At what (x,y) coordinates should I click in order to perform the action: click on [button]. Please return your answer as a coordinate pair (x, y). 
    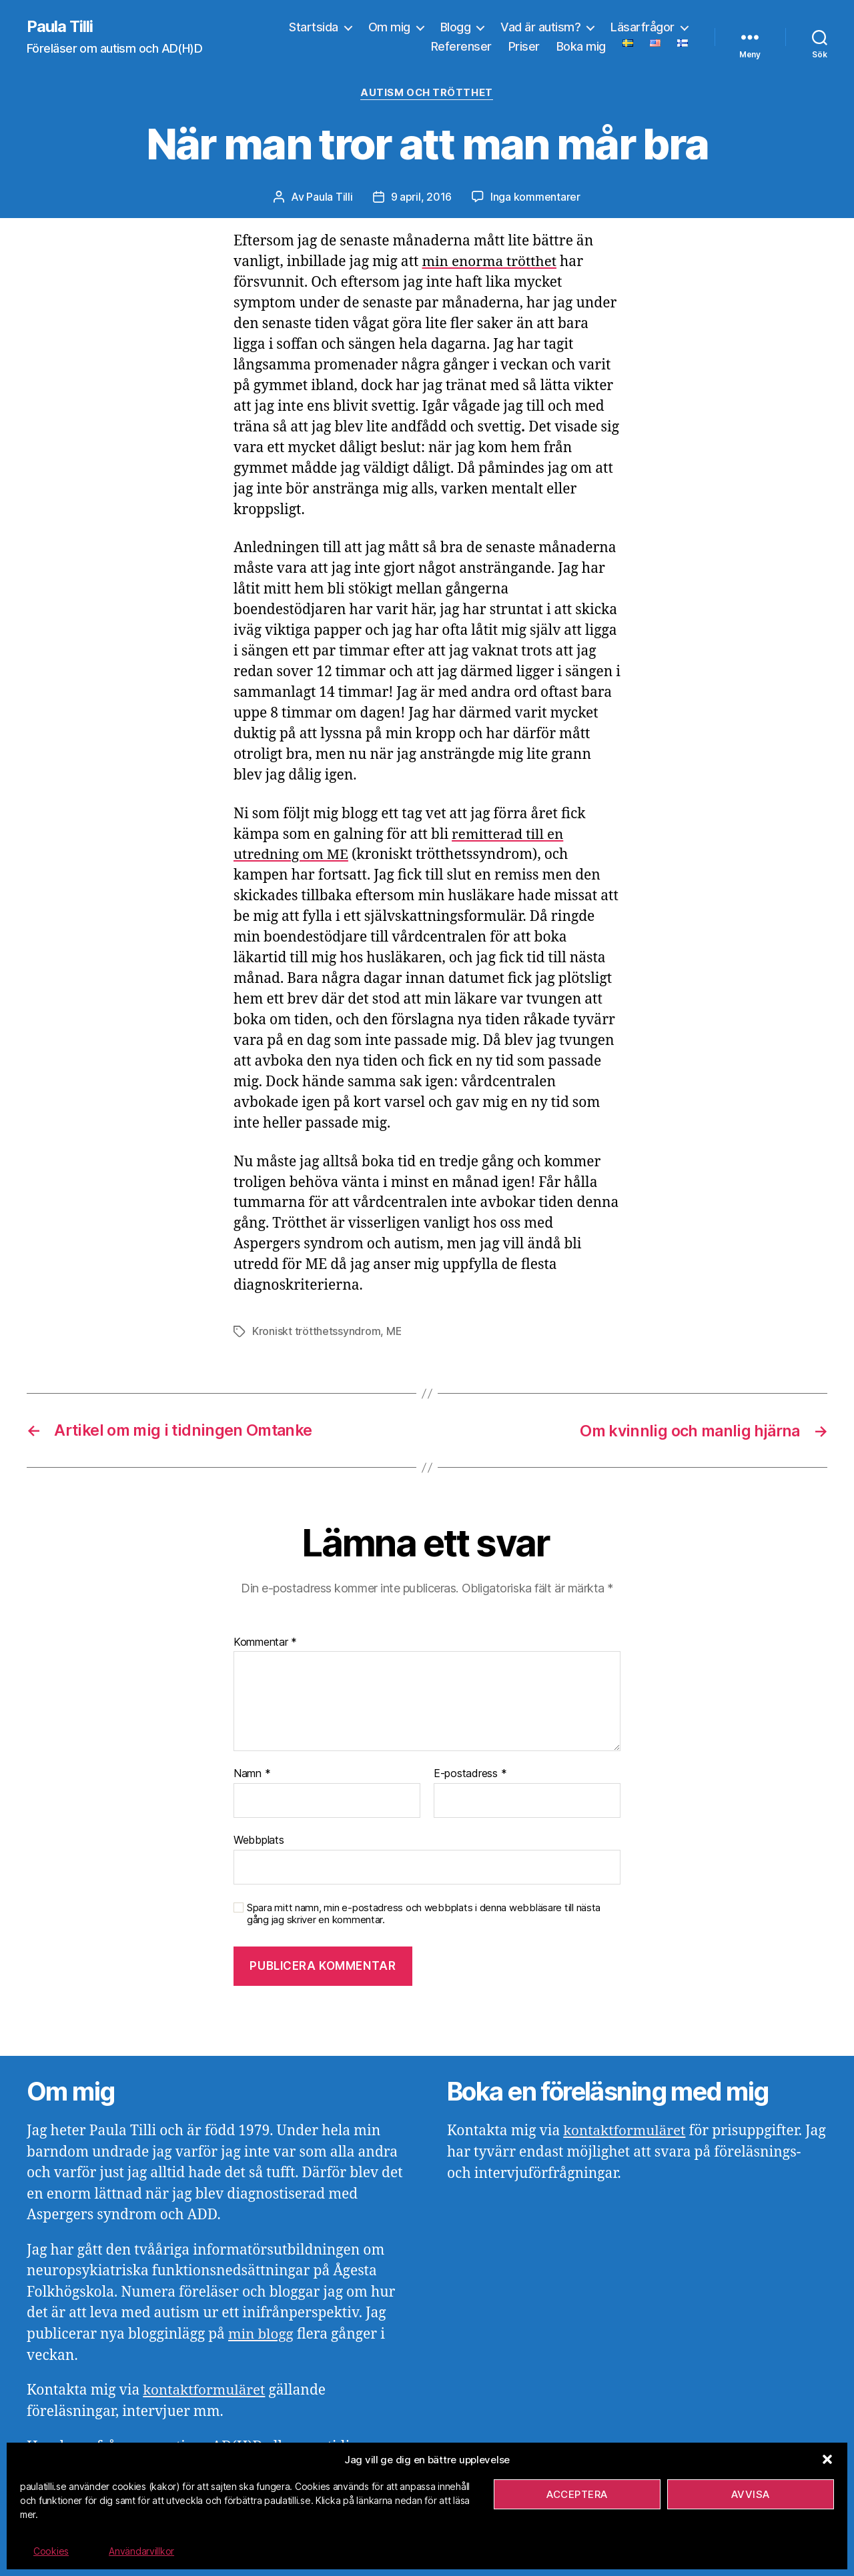
    Looking at the image, I should click on (827, 2459).